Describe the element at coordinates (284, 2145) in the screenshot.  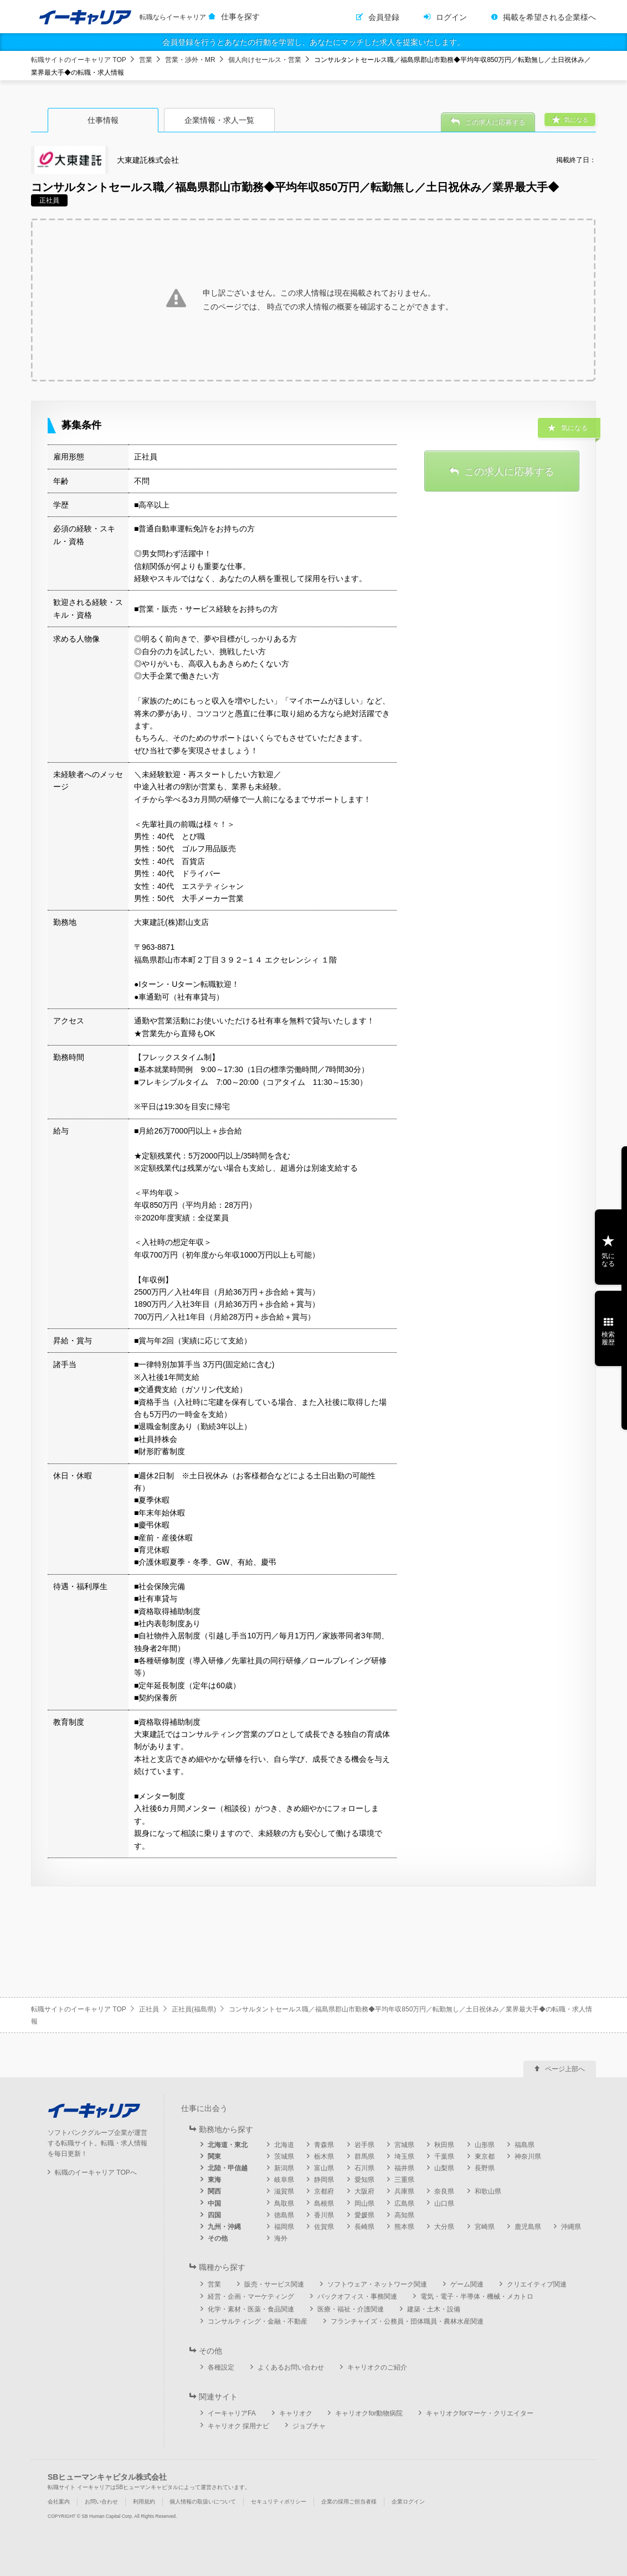
I see `北海道` at that location.